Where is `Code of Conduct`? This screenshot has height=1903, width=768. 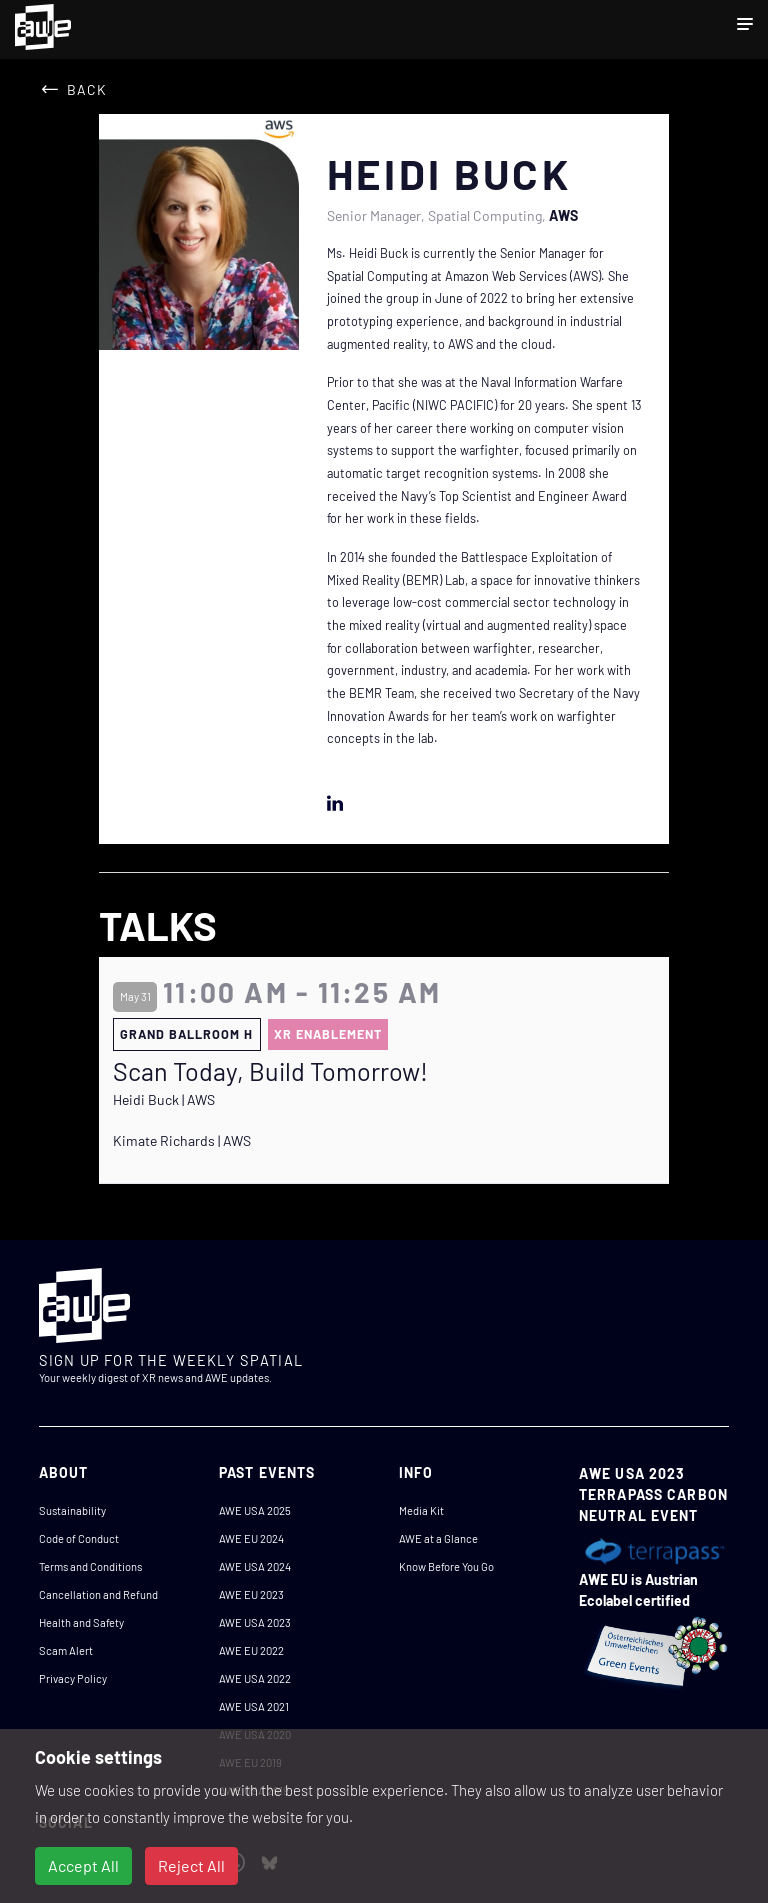 Code of Conduct is located at coordinates (79, 1538).